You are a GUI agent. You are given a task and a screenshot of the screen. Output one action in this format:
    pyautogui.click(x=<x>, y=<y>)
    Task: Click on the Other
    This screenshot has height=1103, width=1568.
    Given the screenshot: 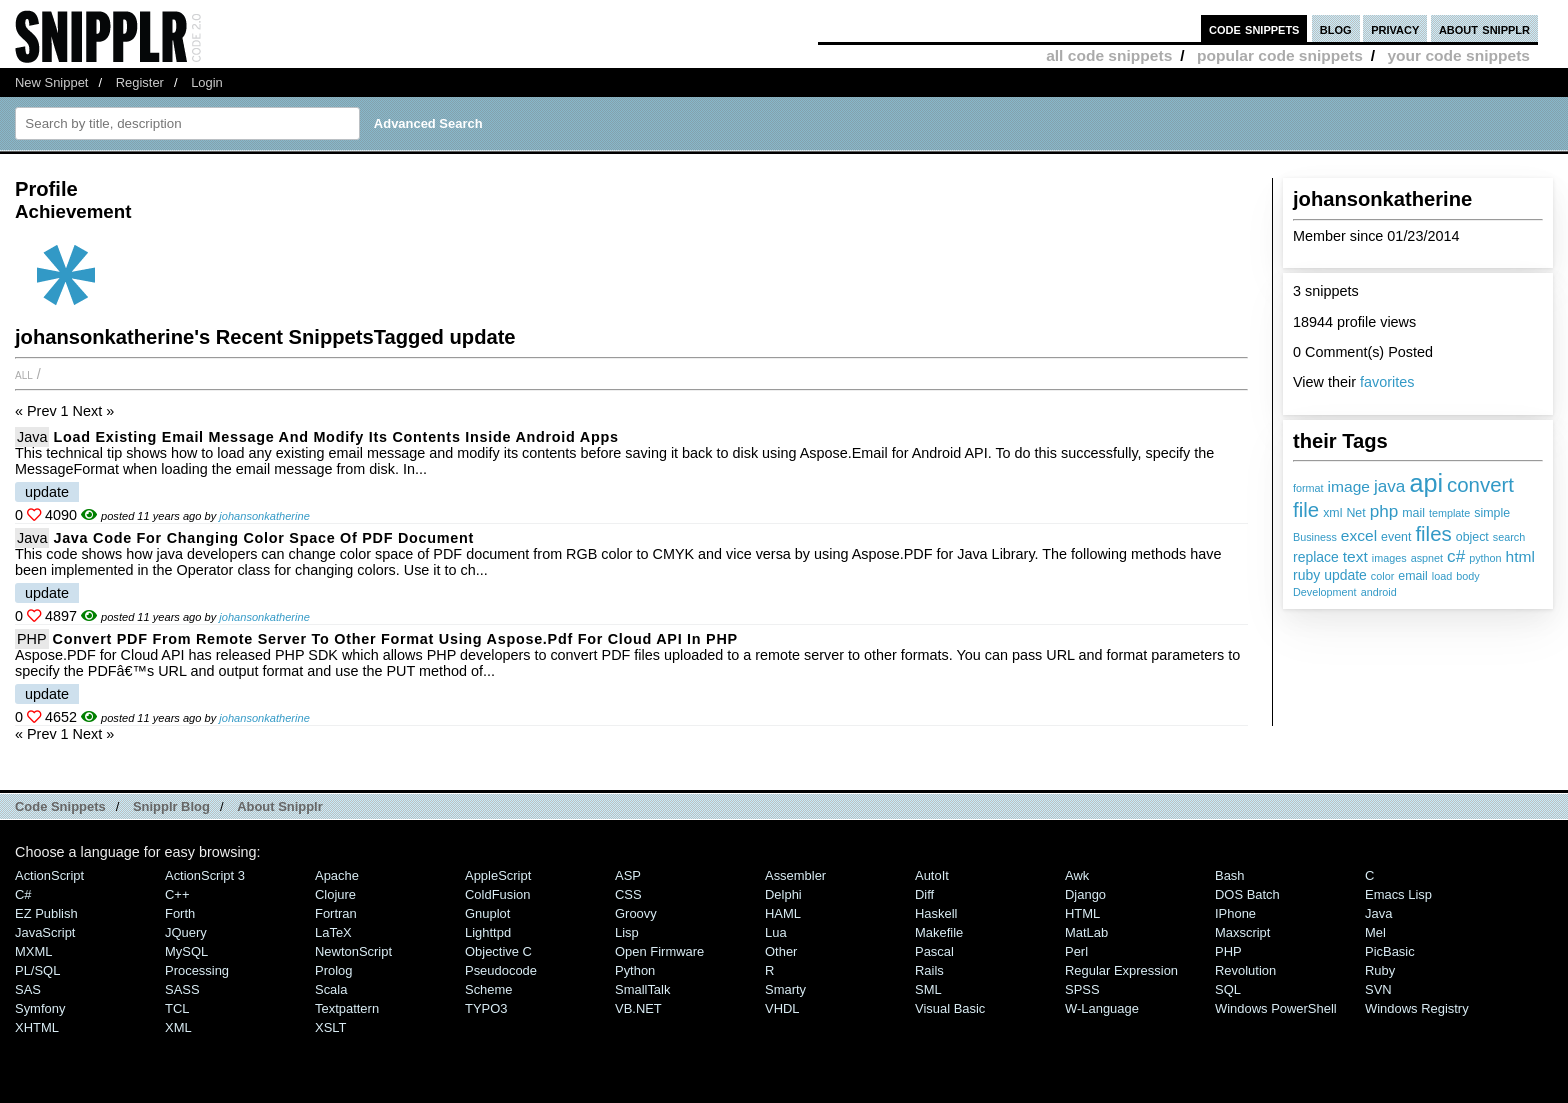 What is the action you would take?
    pyautogui.click(x=781, y=951)
    